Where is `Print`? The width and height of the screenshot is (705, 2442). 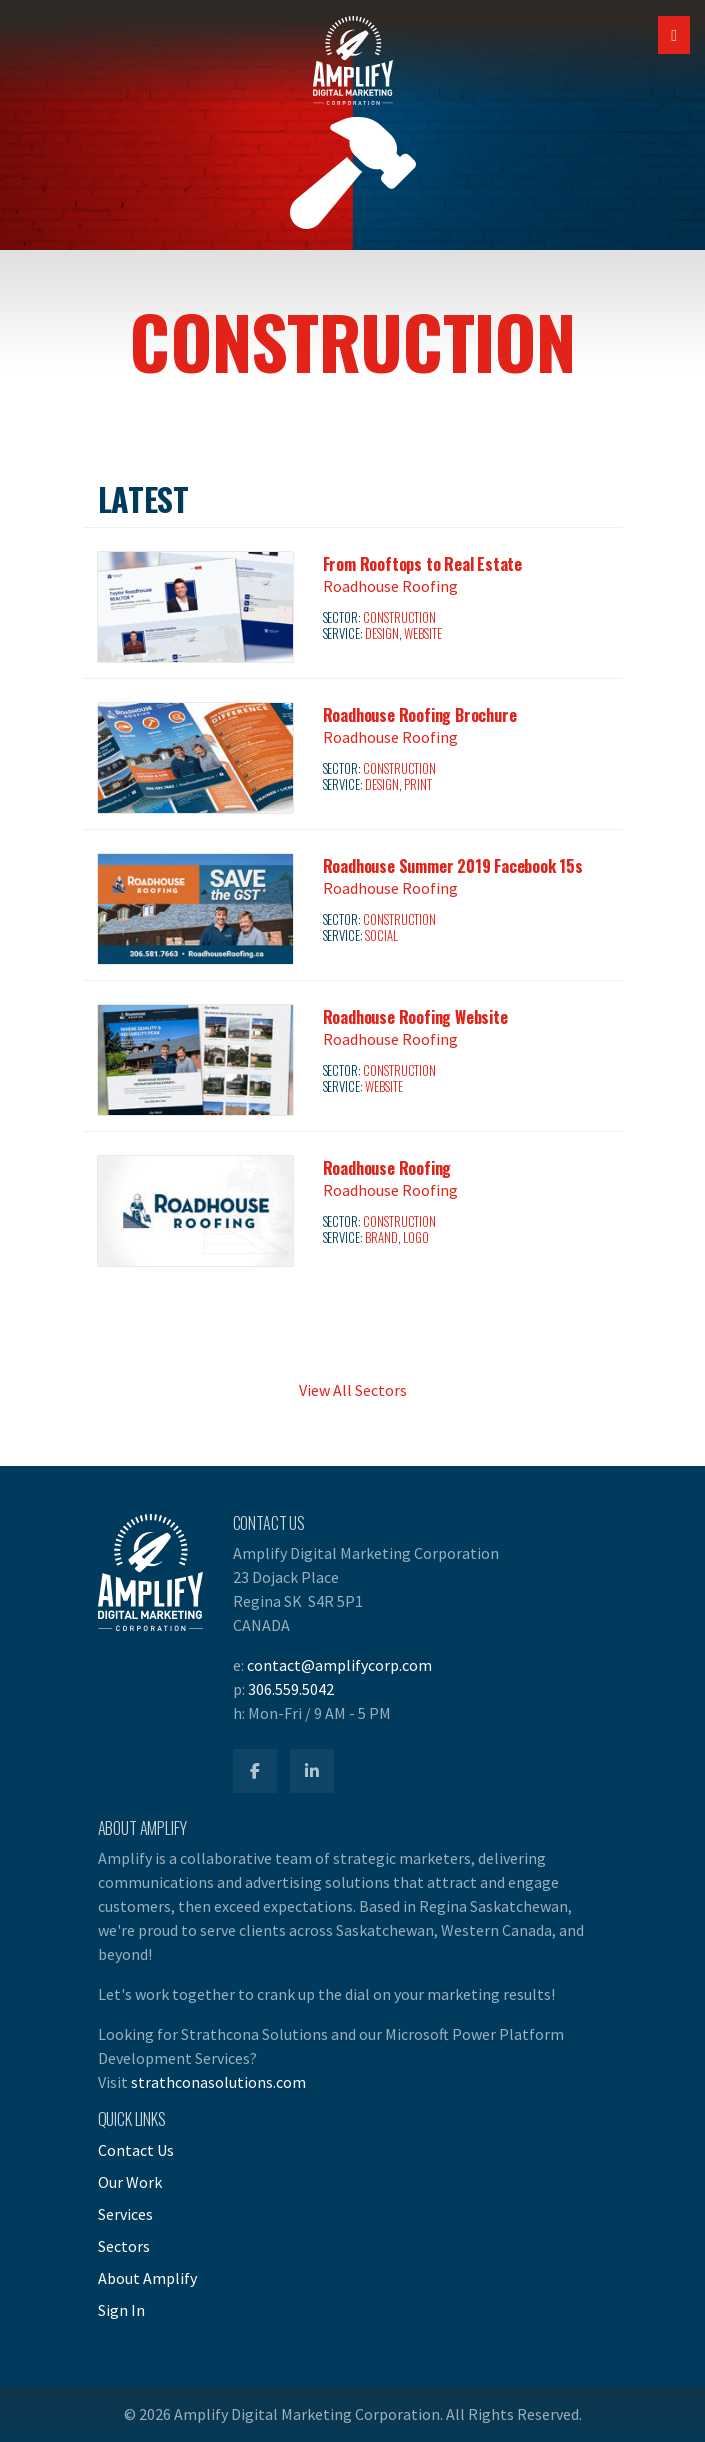
Print is located at coordinates (417, 784).